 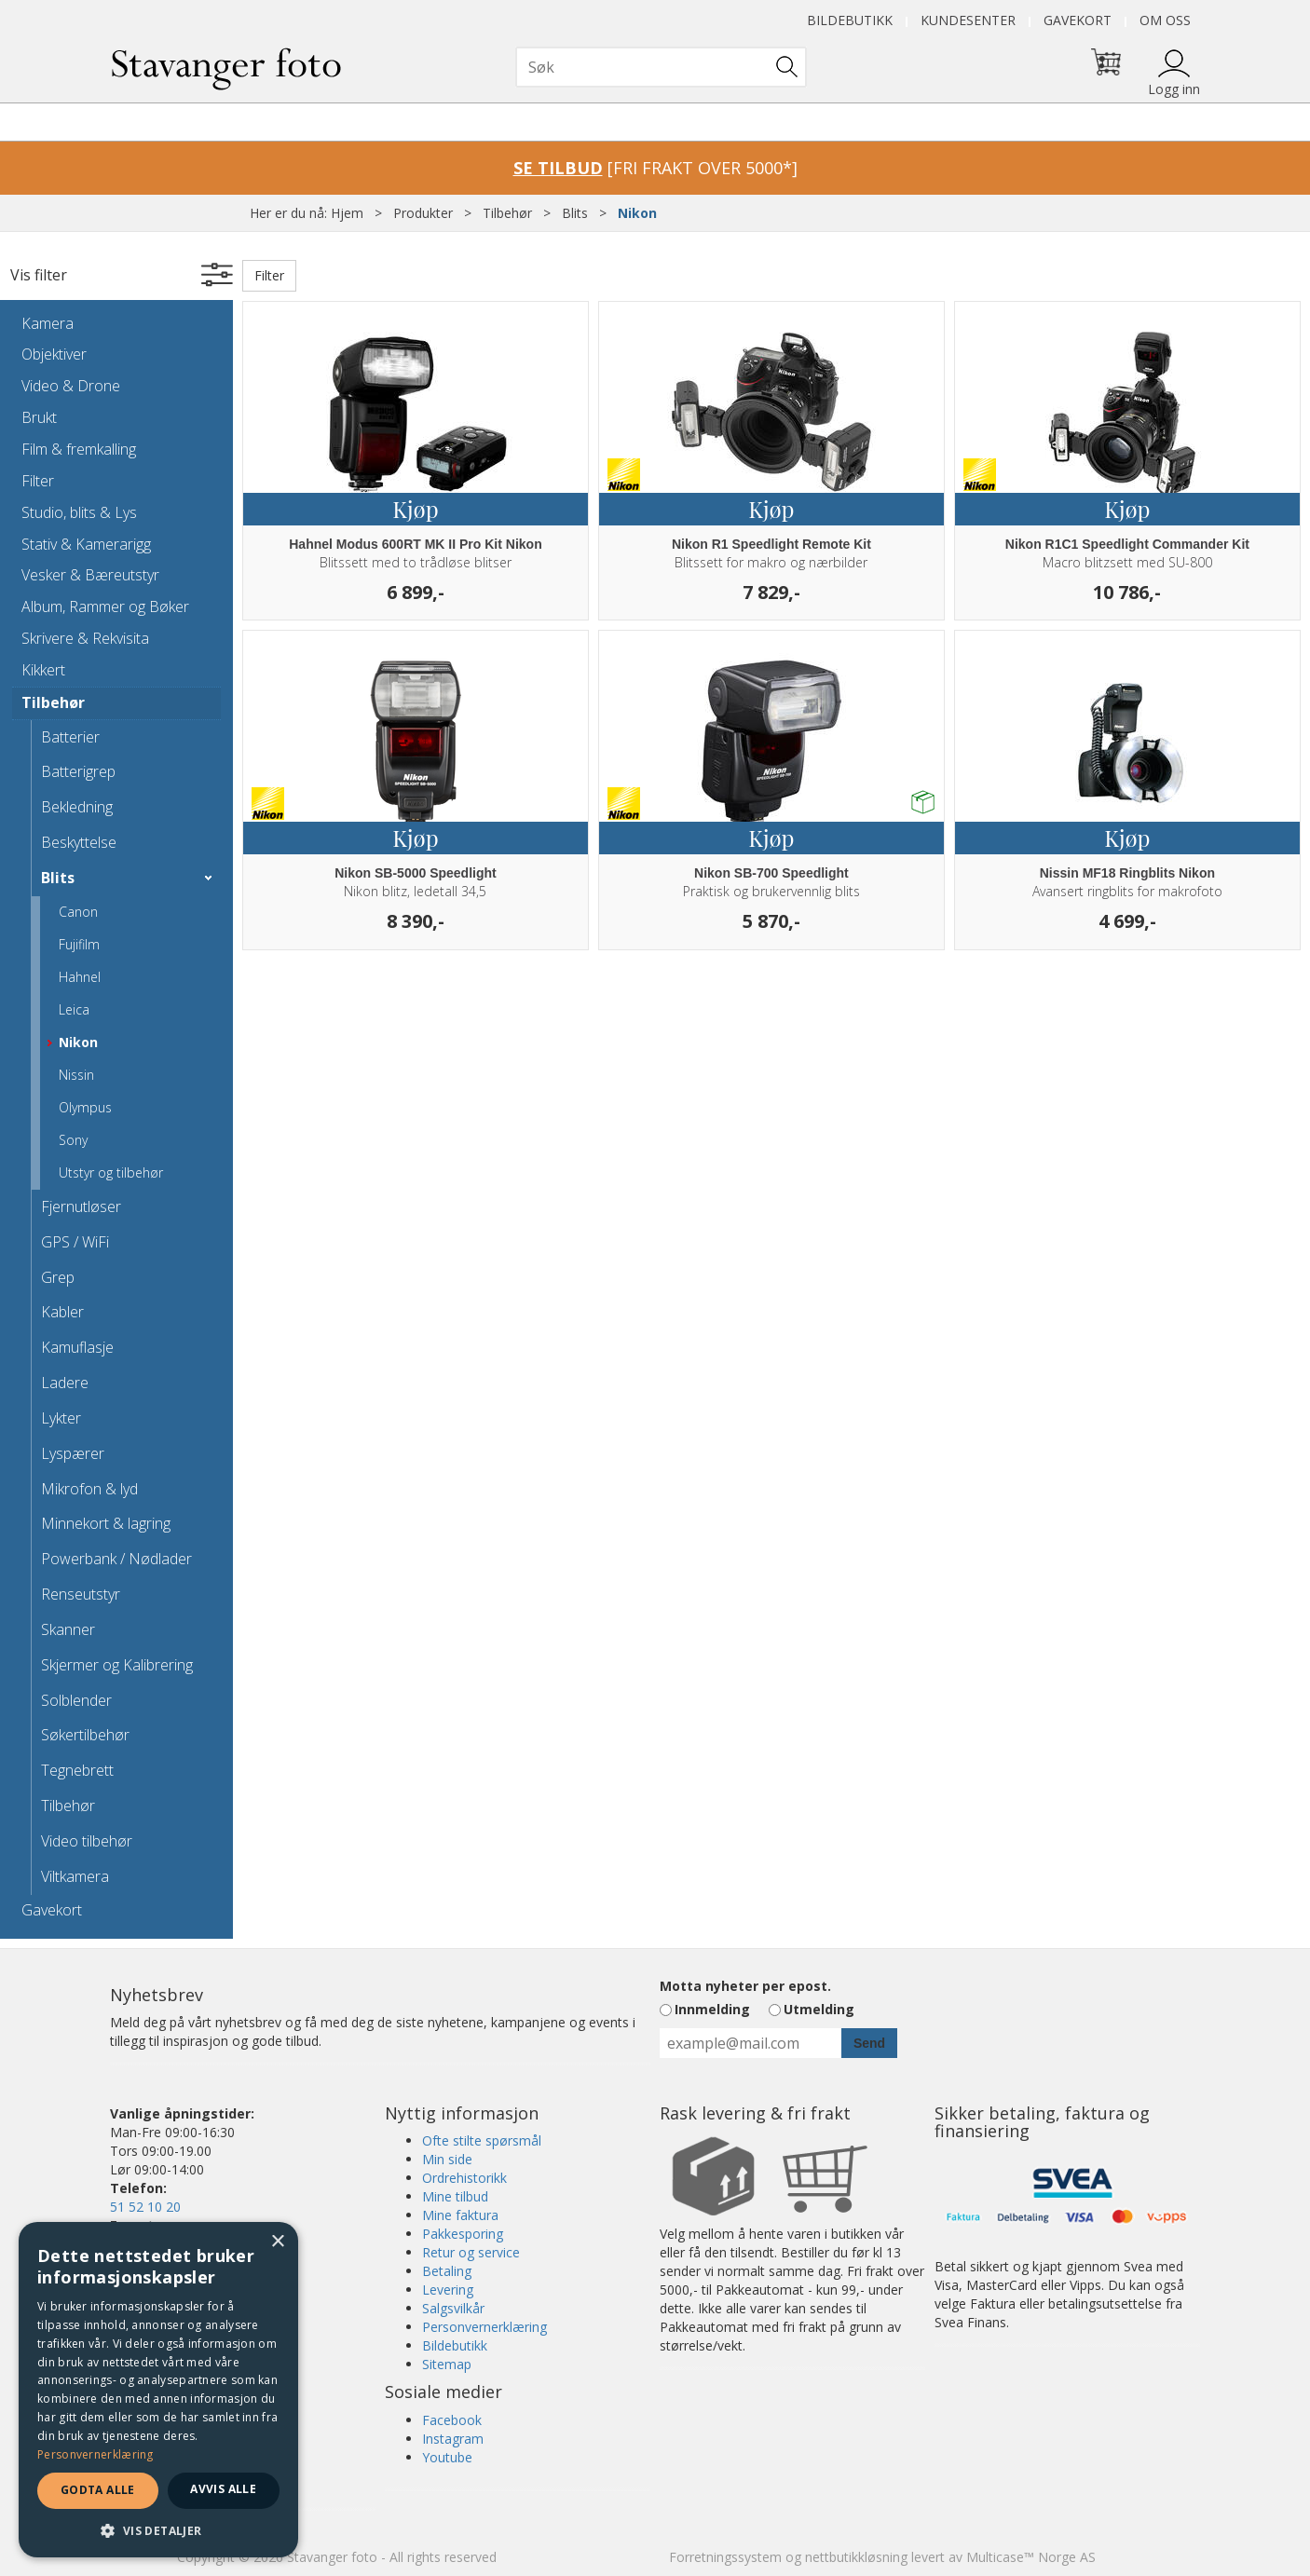 I want to click on Album, Rammer og Bøker, so click(x=105, y=606).